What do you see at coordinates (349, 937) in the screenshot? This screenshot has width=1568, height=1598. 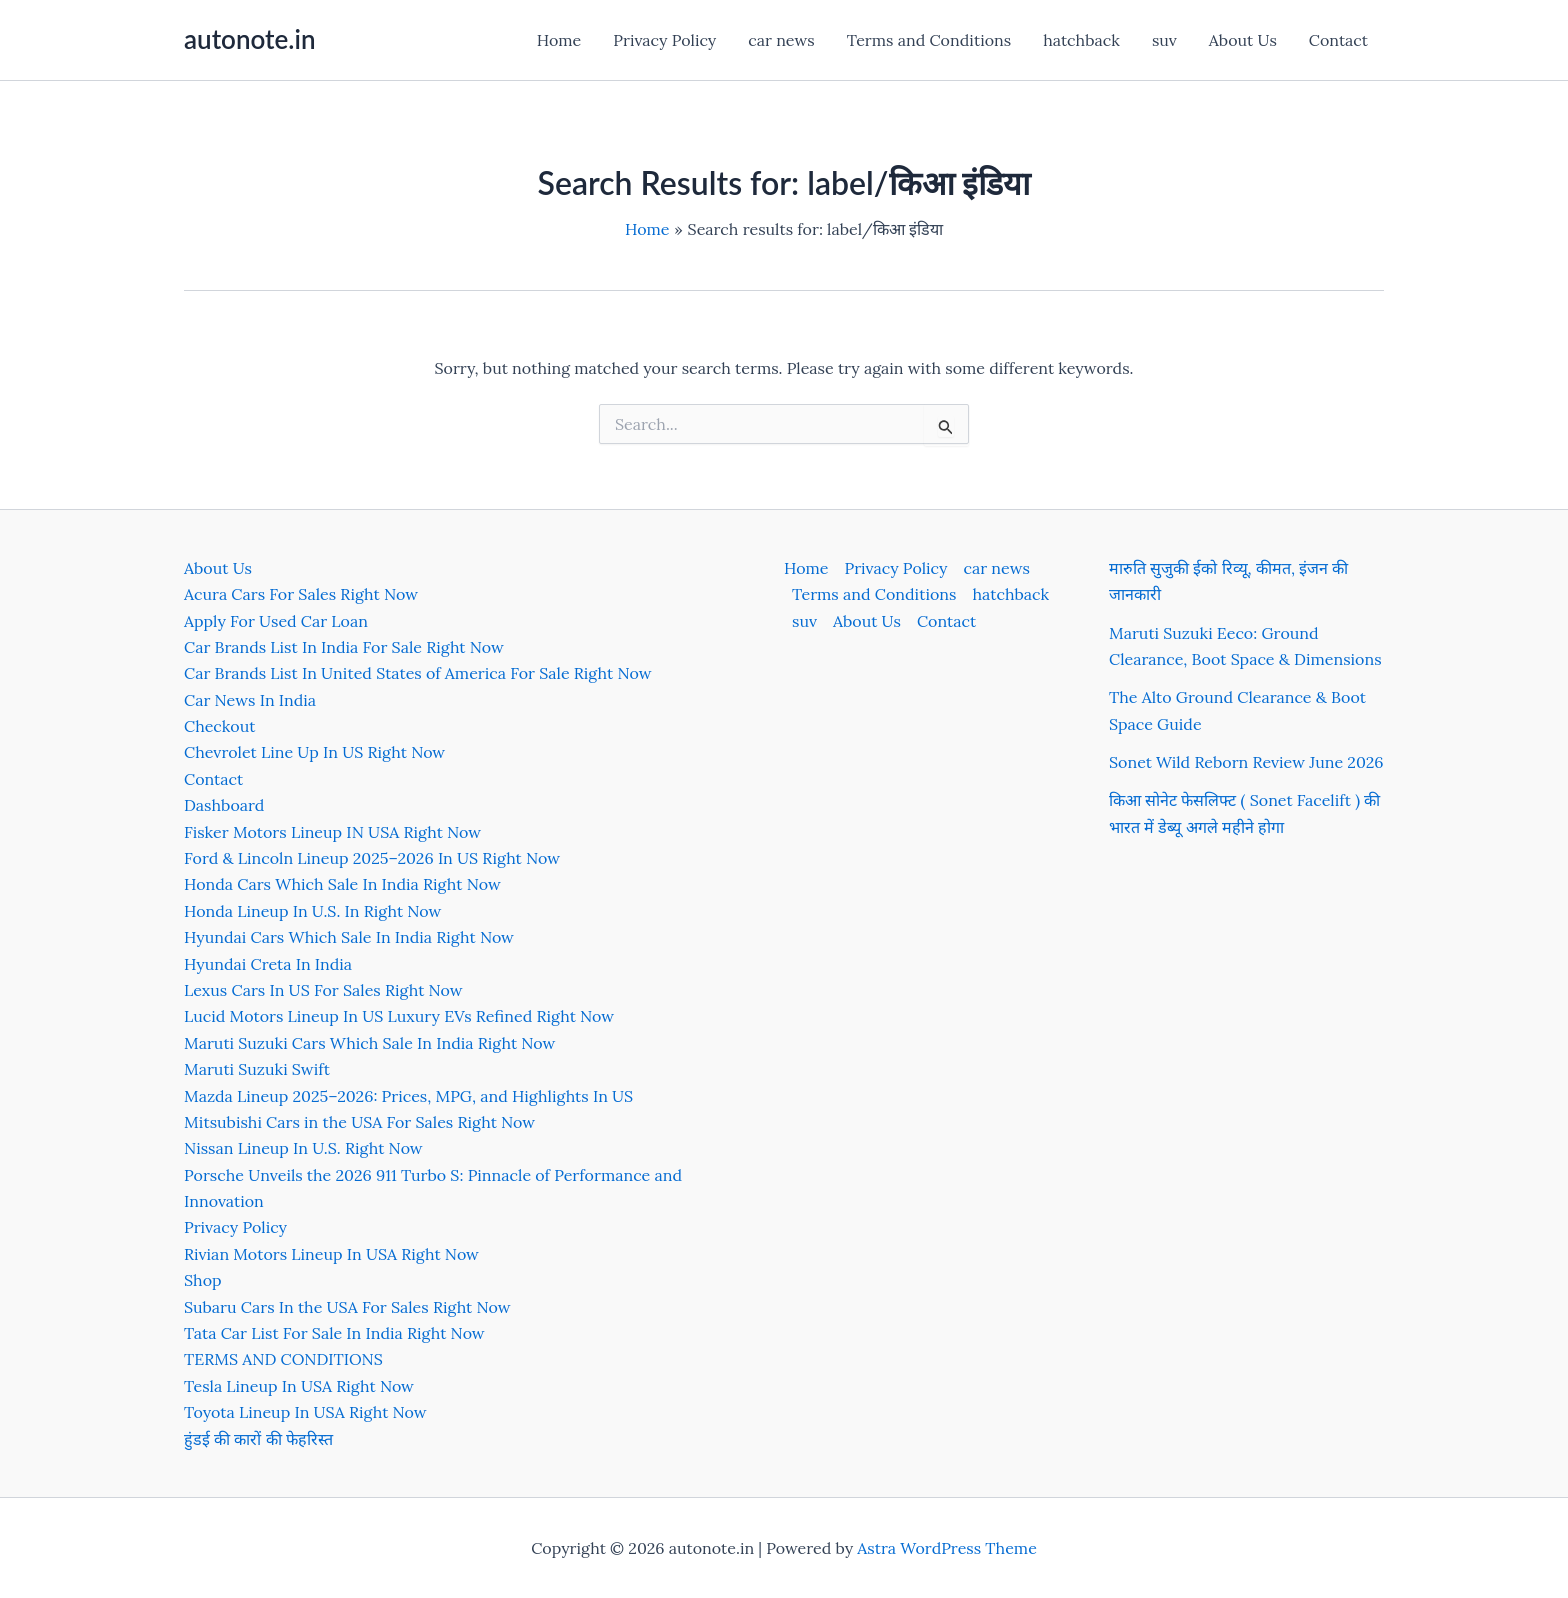 I see `Hyundai Cars Which Sale In India Right Now` at bounding box center [349, 937].